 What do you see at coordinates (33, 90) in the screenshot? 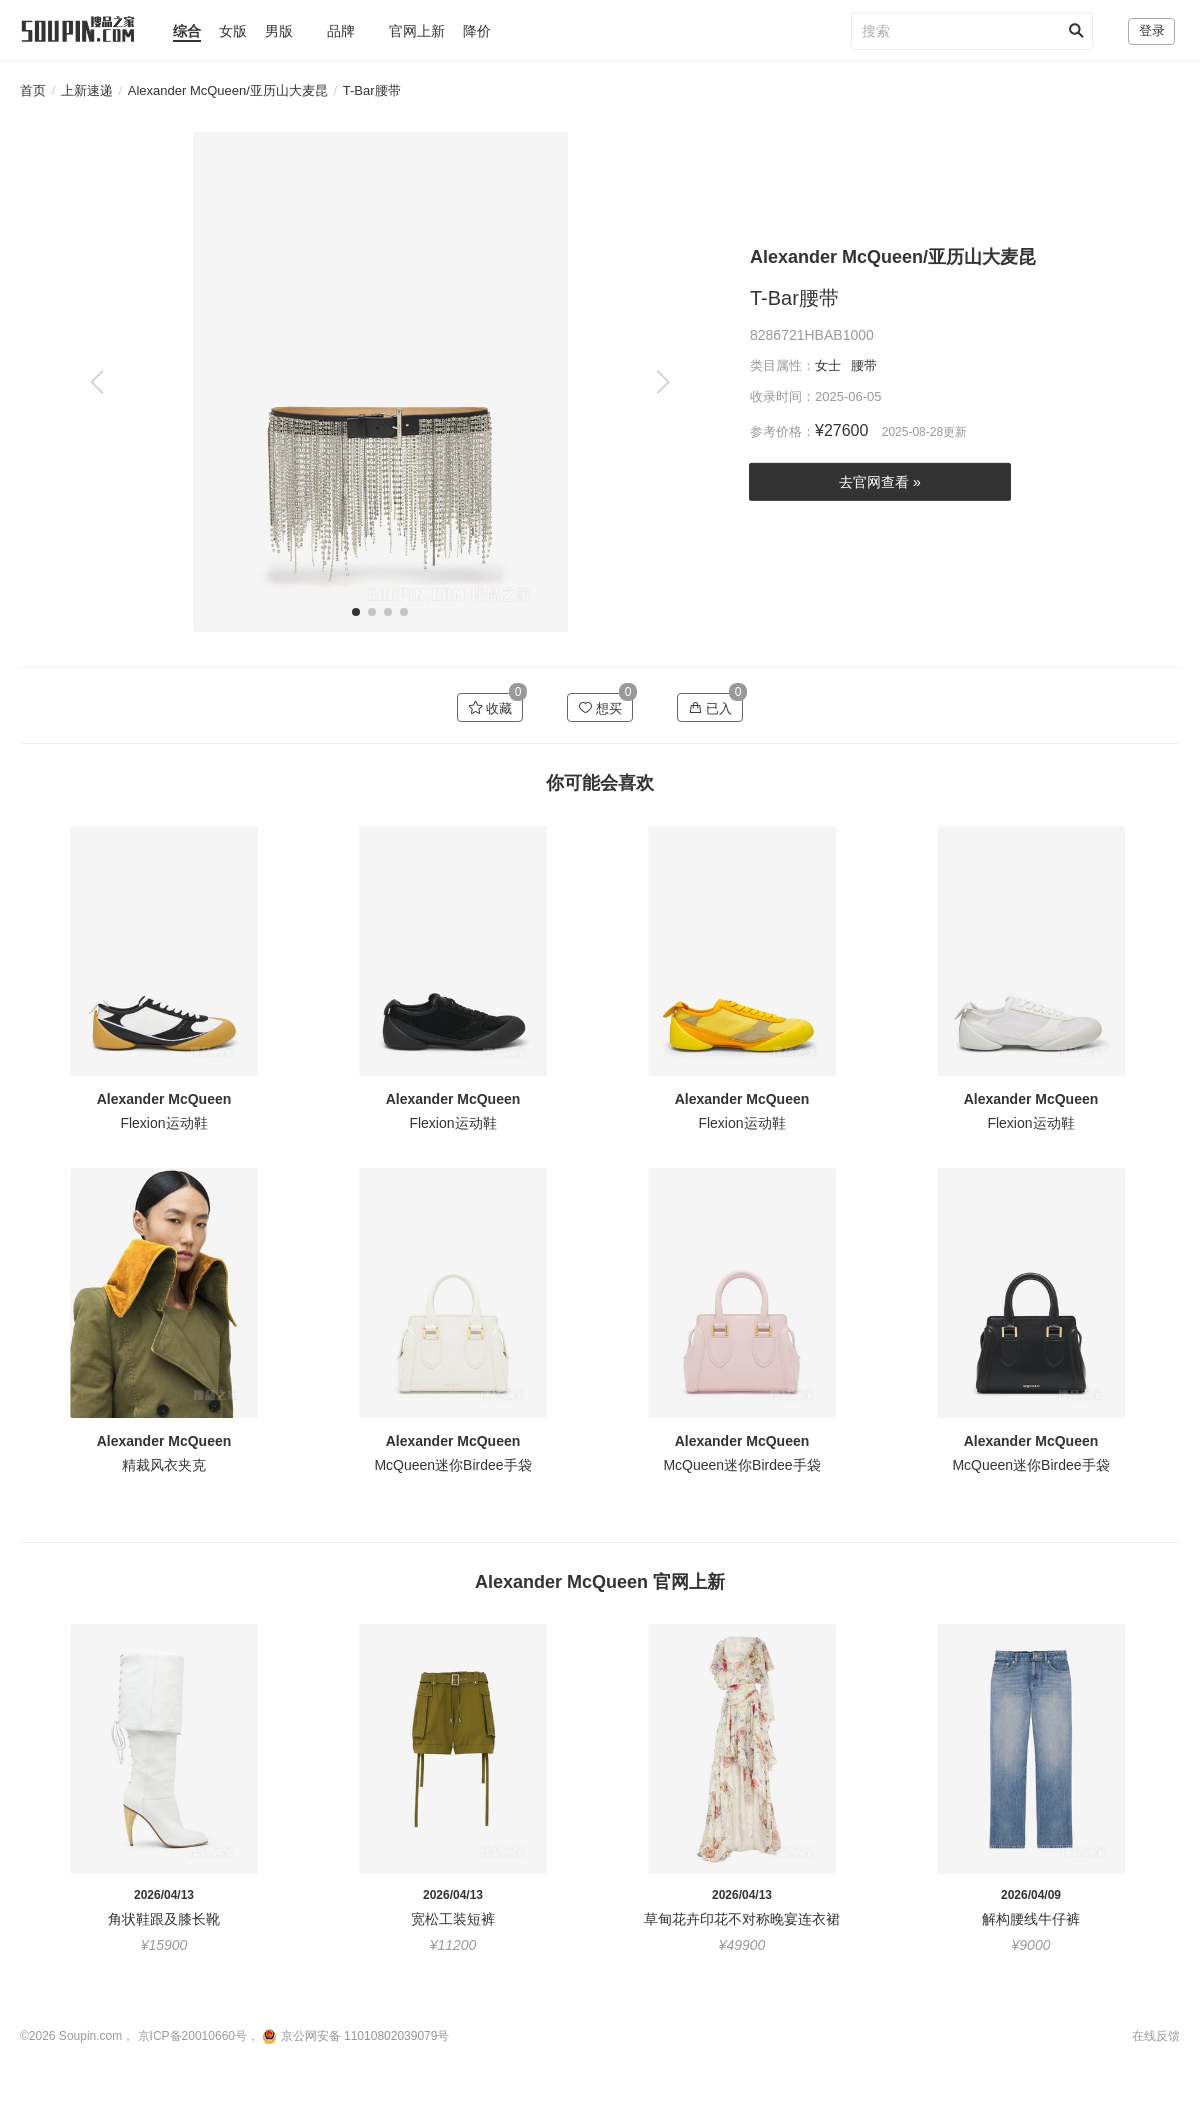
I see `首页` at bounding box center [33, 90].